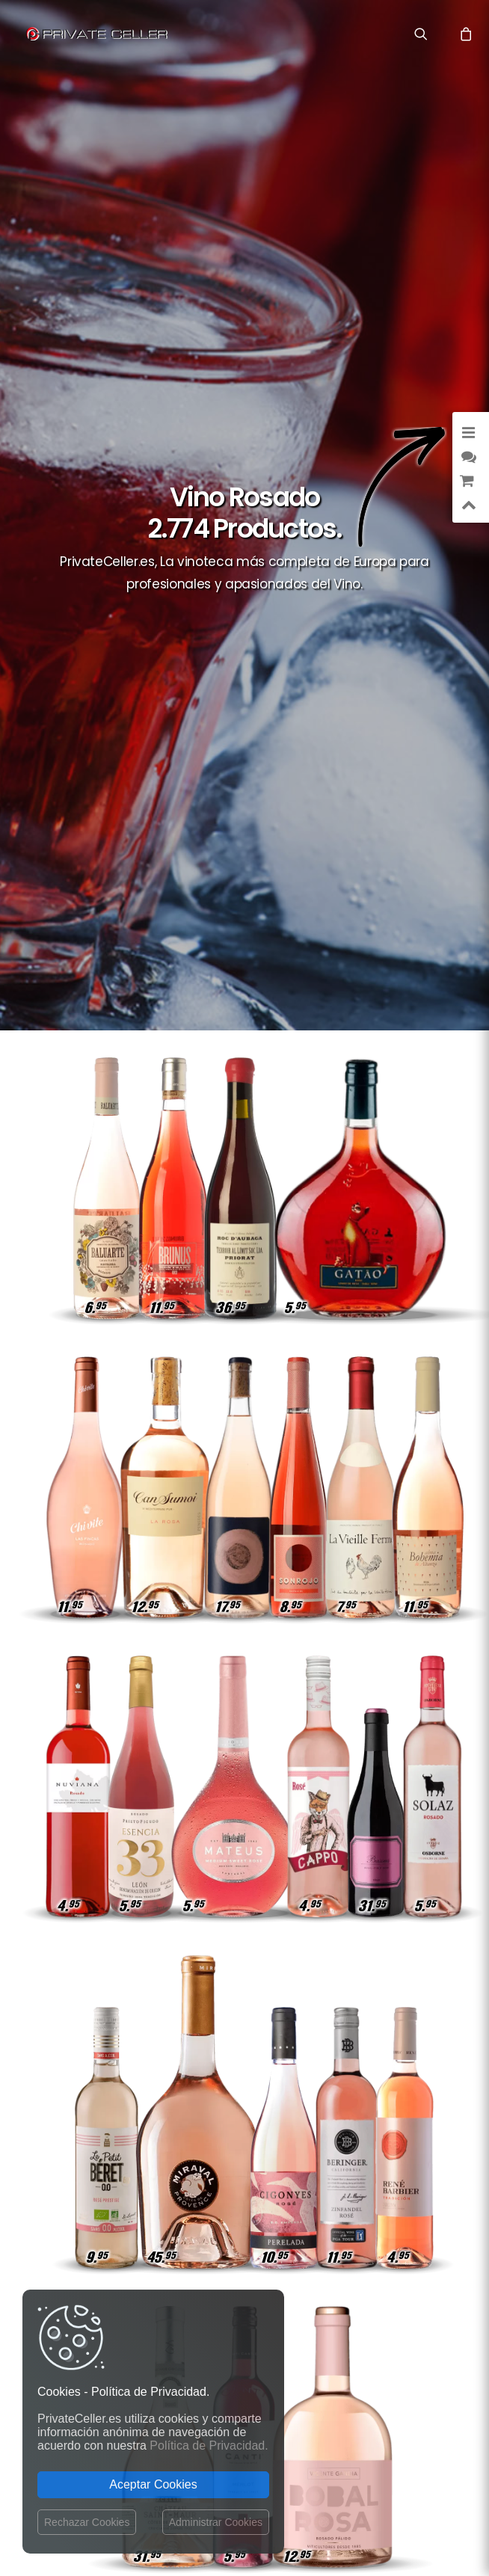 The width and height of the screenshot is (489, 2576). Describe the element at coordinates (327, 2156) in the screenshot. I see `Sexualidad` at that location.